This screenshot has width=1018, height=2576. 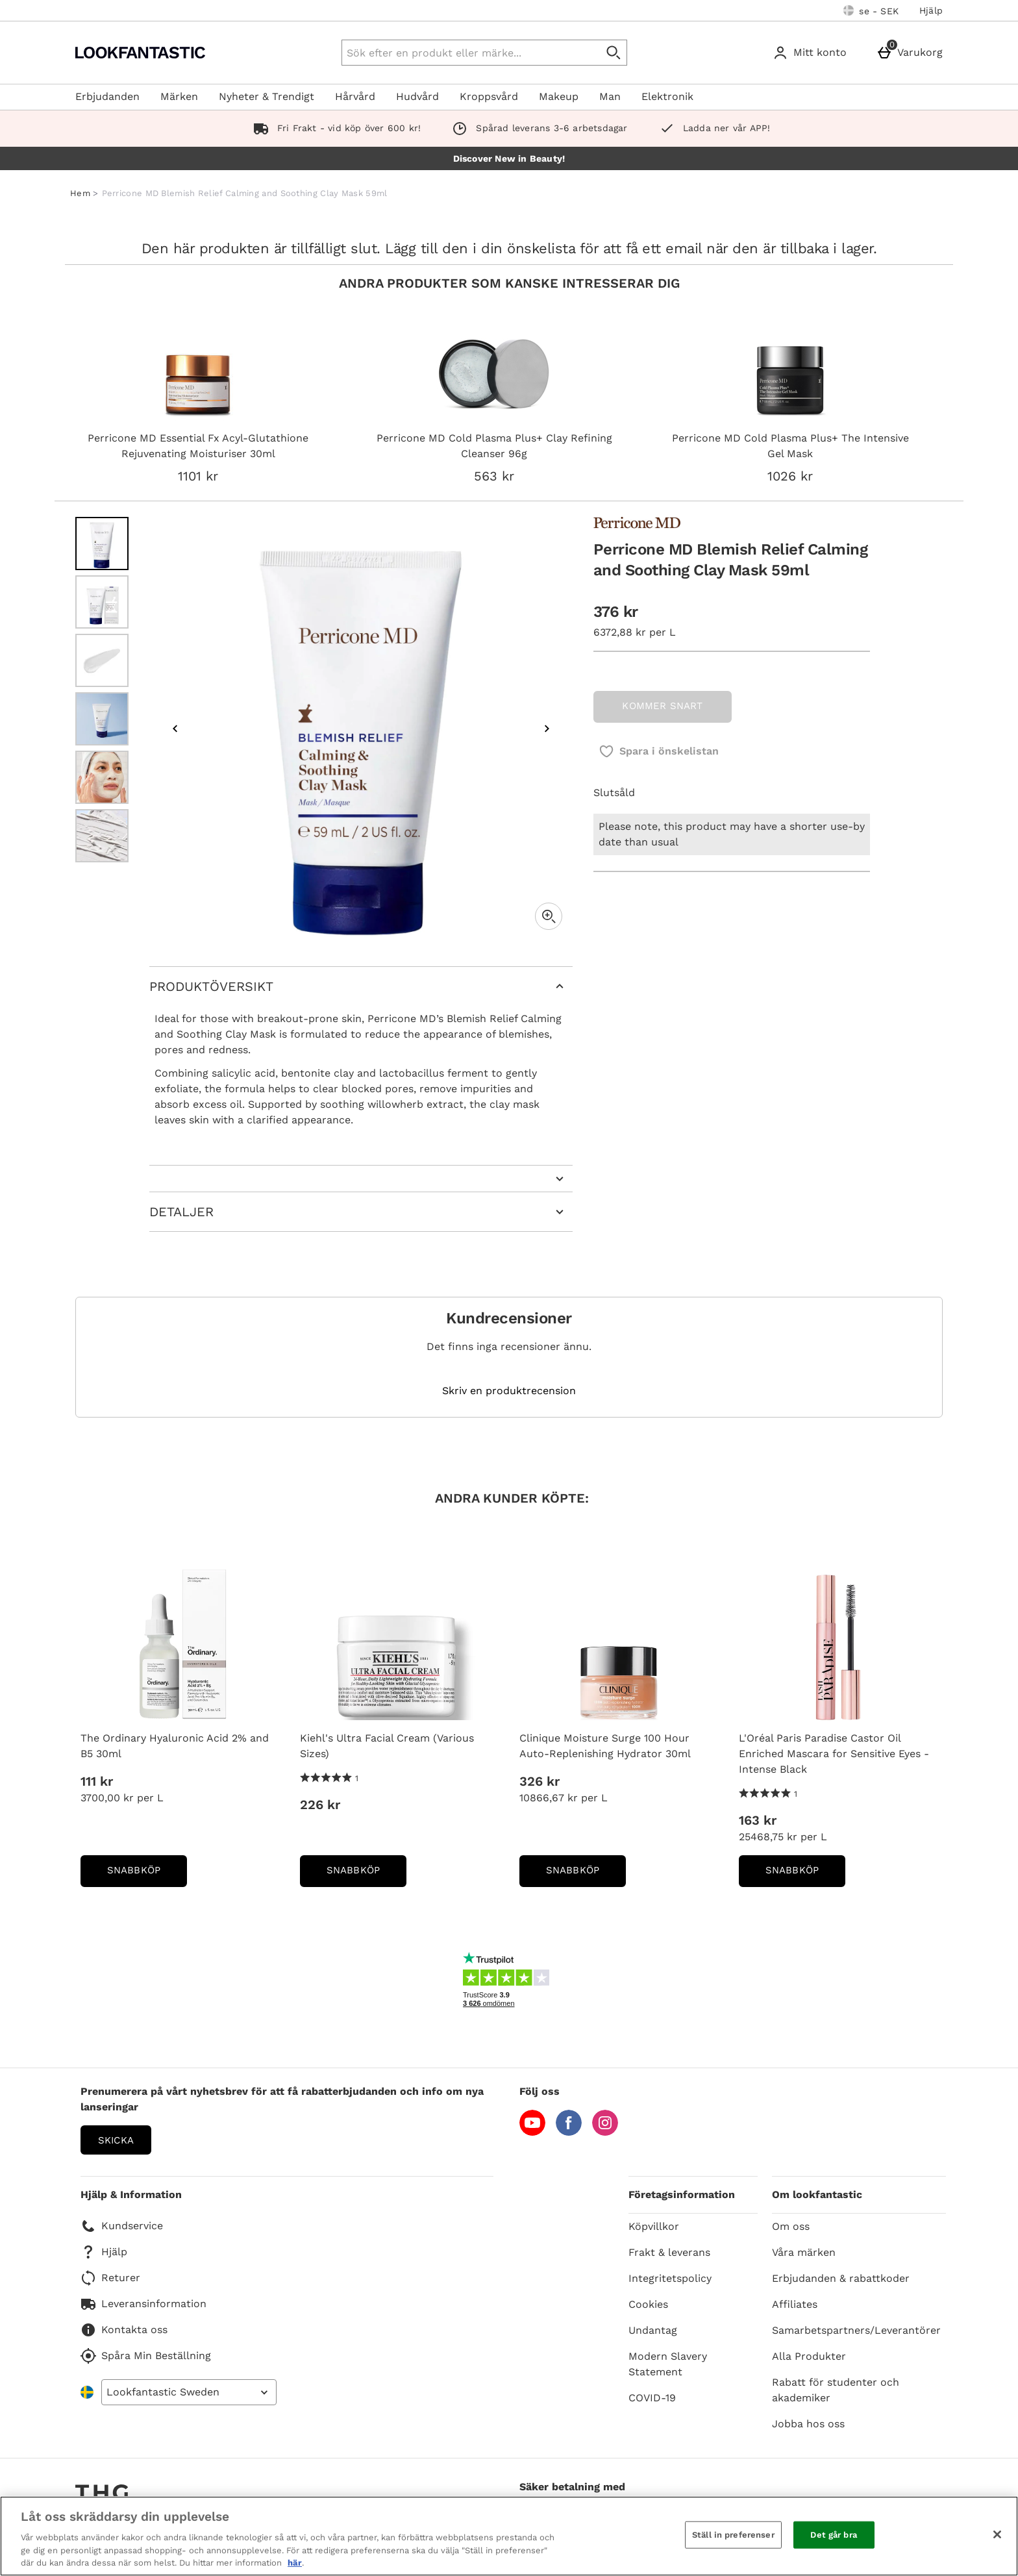 I want to click on [Öppna bild 4 - Perricone MD Blemish Relief Calming and Soothing Clay Mask 59ml], so click(x=102, y=718).